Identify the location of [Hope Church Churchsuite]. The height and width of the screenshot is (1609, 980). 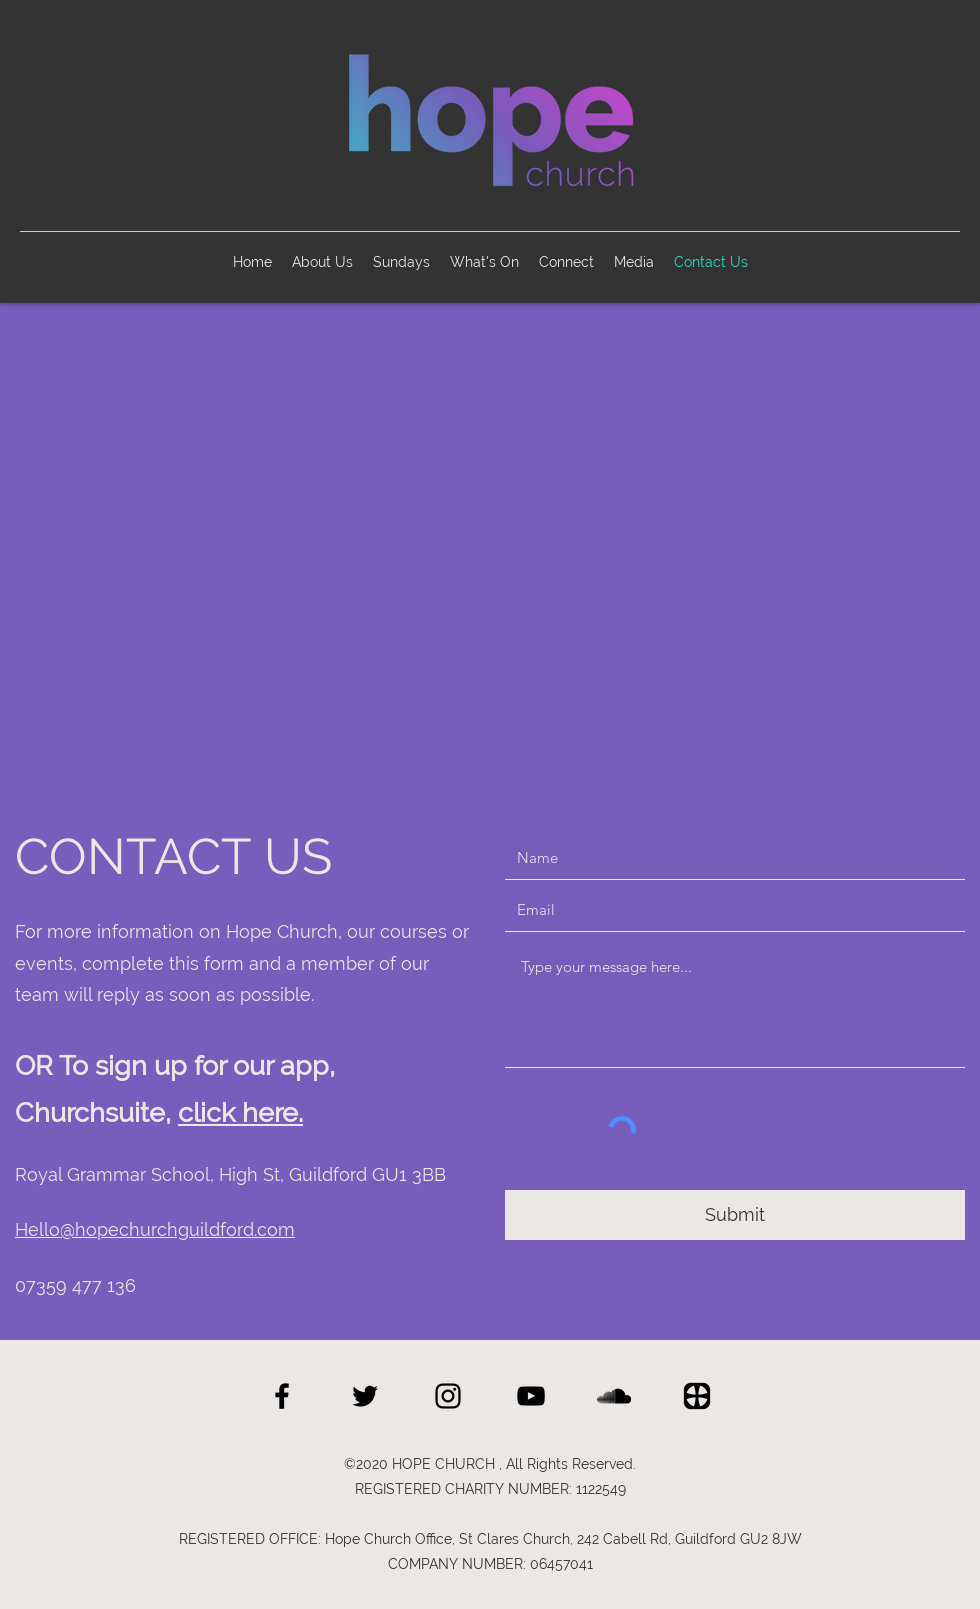
(697, 1396).